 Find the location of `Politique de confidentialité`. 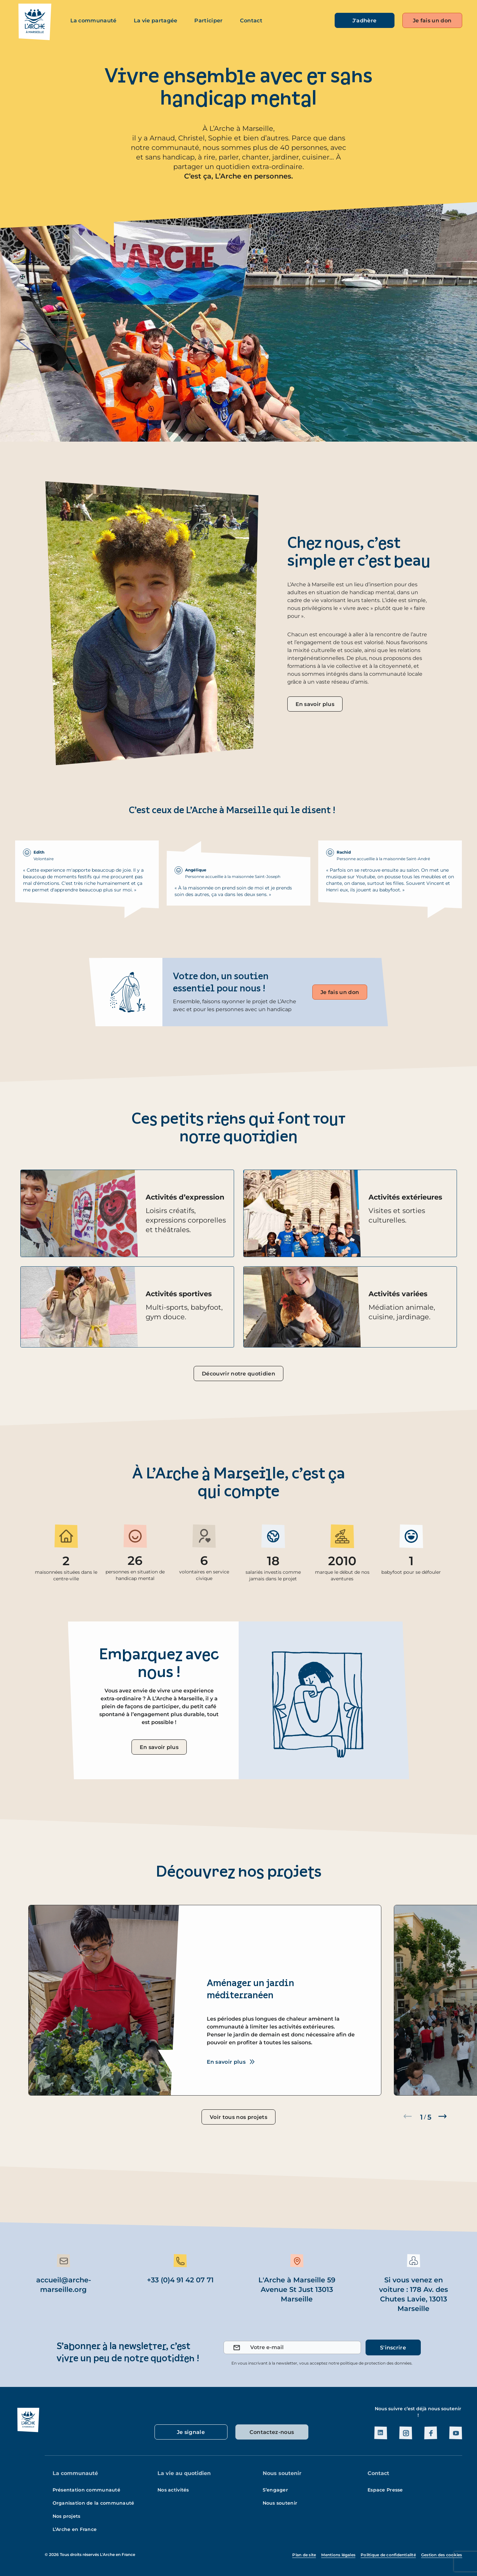

Politique de confidentialité is located at coordinates (388, 2554).